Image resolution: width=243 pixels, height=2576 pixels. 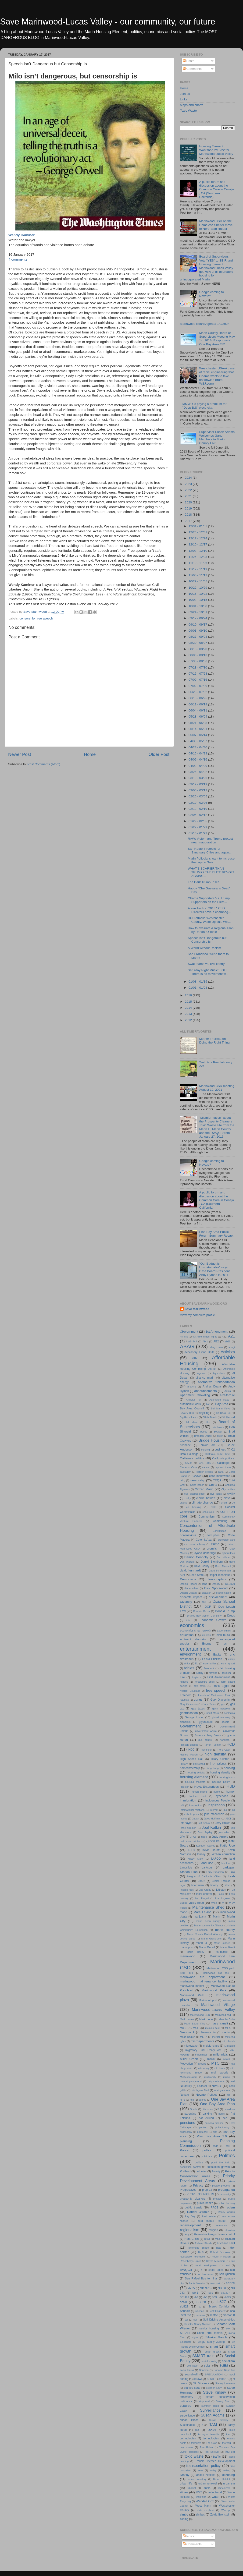 What do you see at coordinates (226, 2243) in the screenshot?
I see `Richard Hall` at bounding box center [226, 2243].